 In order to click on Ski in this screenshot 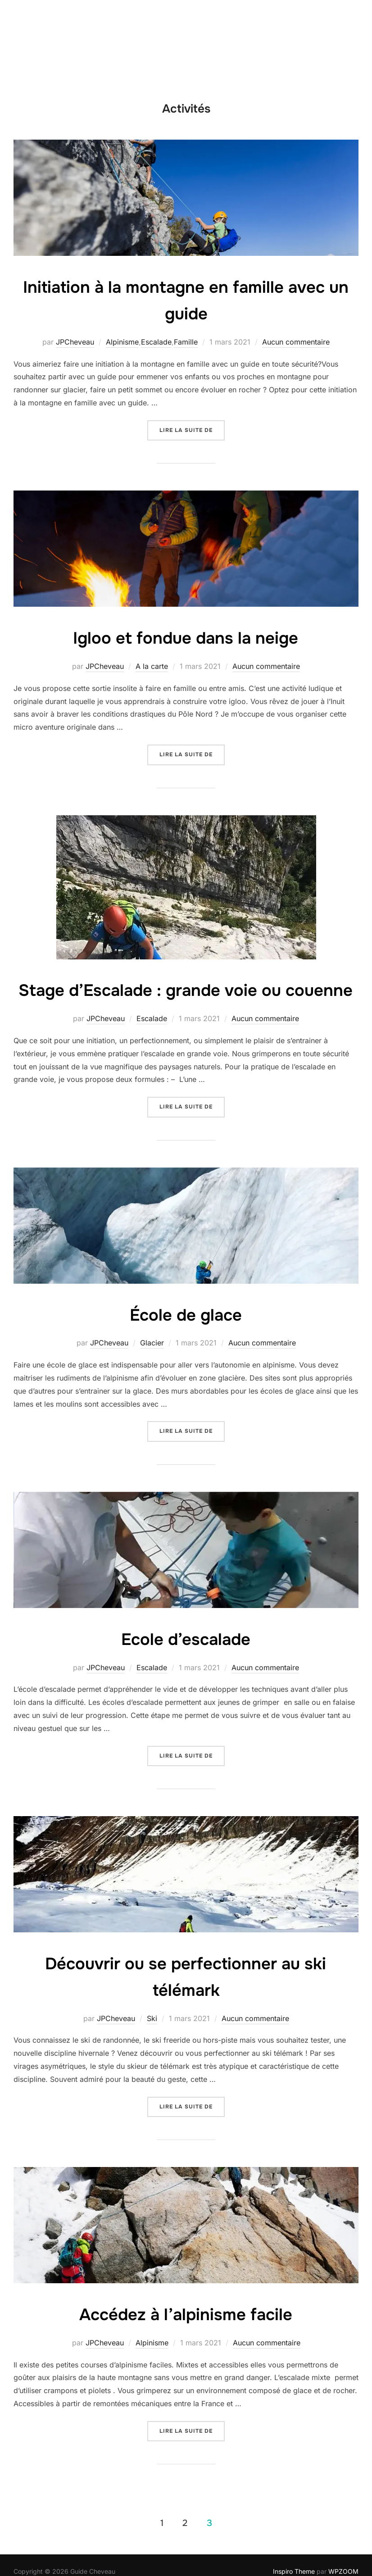, I will do `click(152, 2044)`.